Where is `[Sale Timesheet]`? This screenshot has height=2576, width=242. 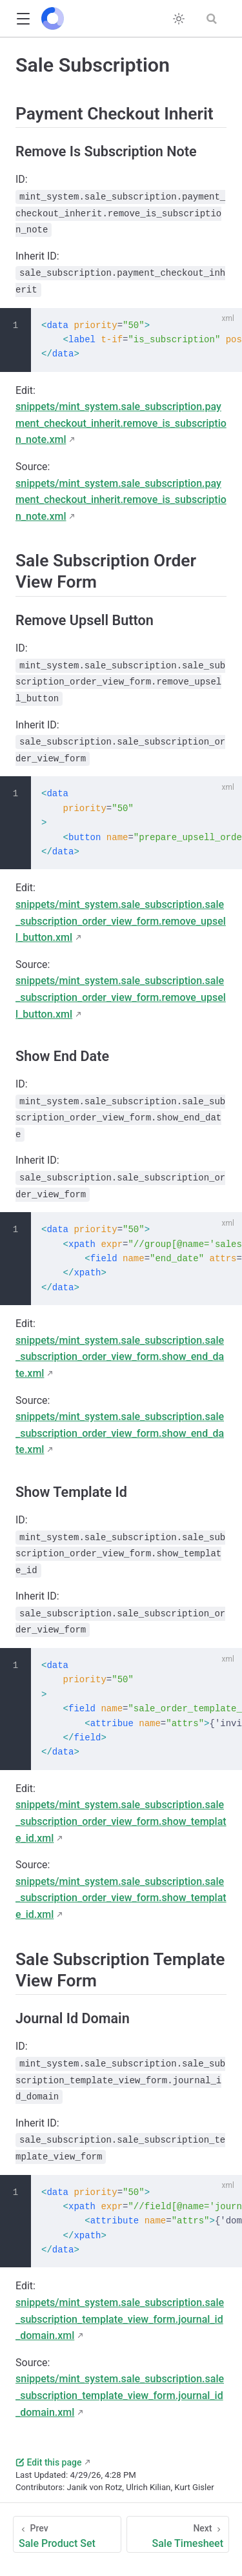
[Sale Timesheet] is located at coordinates (177, 2534).